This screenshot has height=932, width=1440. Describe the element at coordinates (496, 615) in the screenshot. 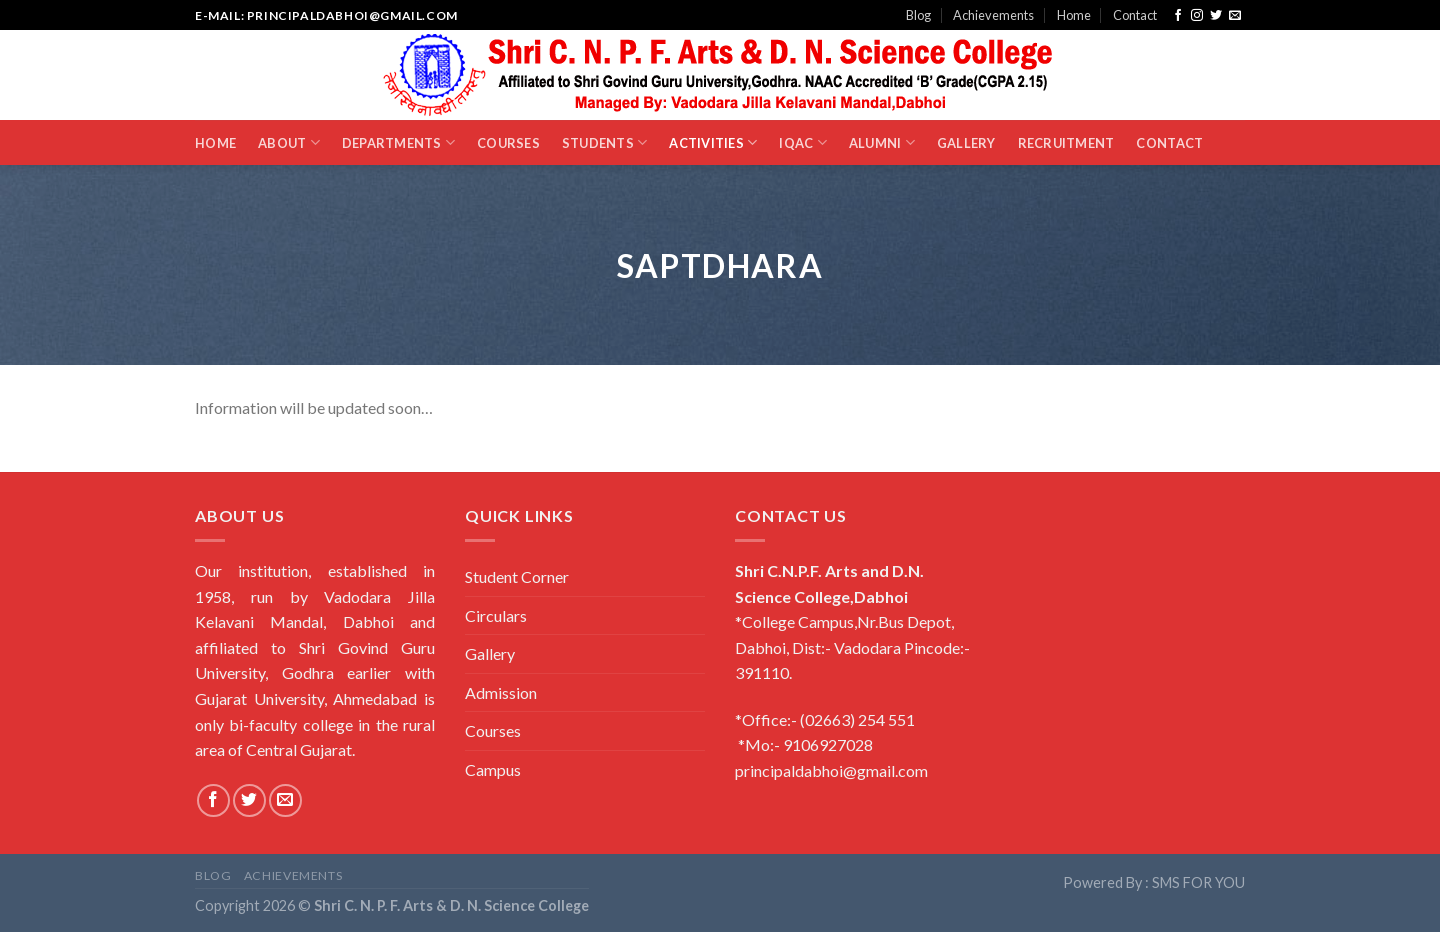

I see `Circulars` at that location.